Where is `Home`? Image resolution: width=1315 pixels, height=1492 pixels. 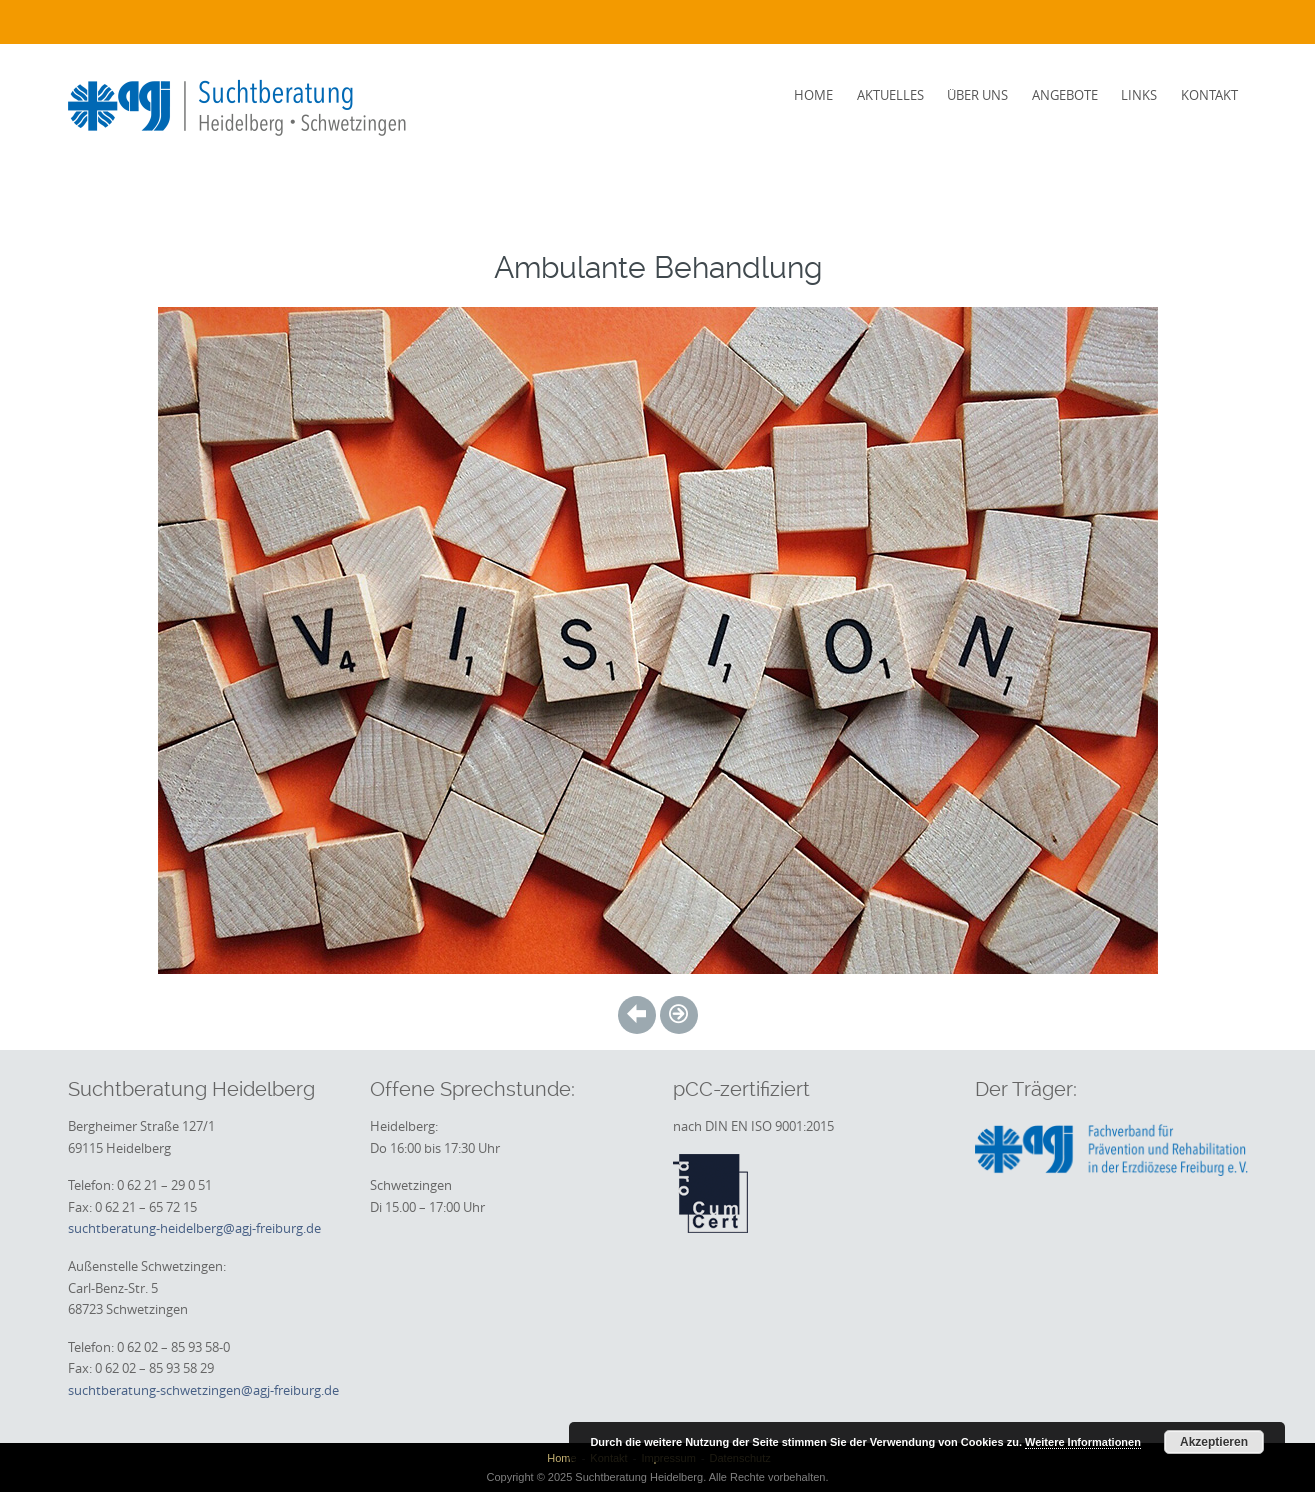
Home is located at coordinates (813, 95).